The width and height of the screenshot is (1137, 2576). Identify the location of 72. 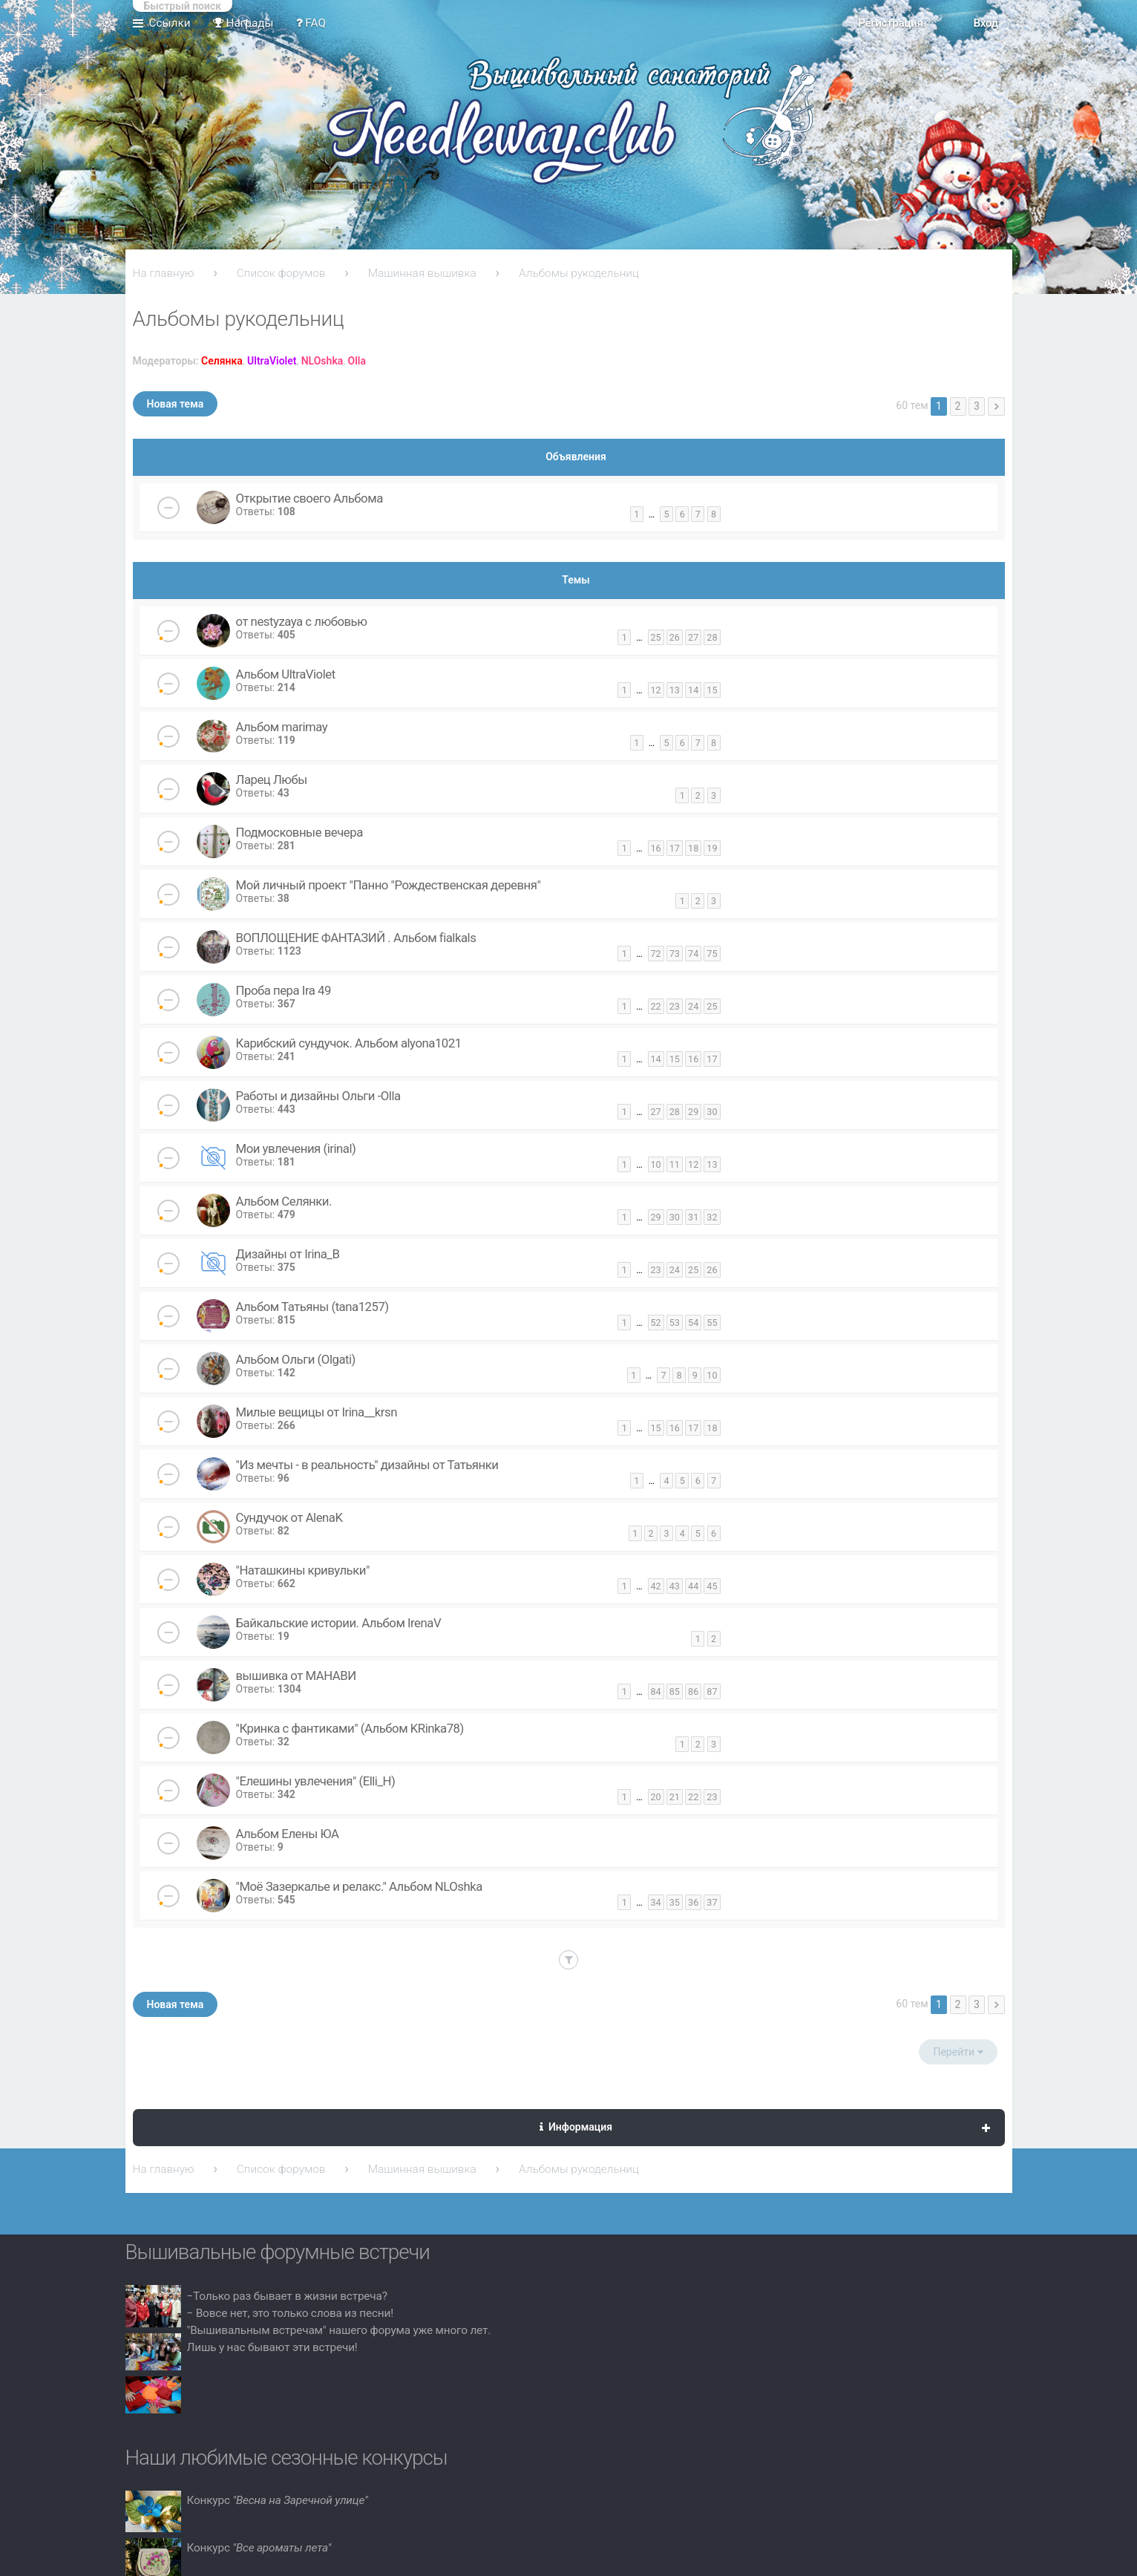
(656, 953).